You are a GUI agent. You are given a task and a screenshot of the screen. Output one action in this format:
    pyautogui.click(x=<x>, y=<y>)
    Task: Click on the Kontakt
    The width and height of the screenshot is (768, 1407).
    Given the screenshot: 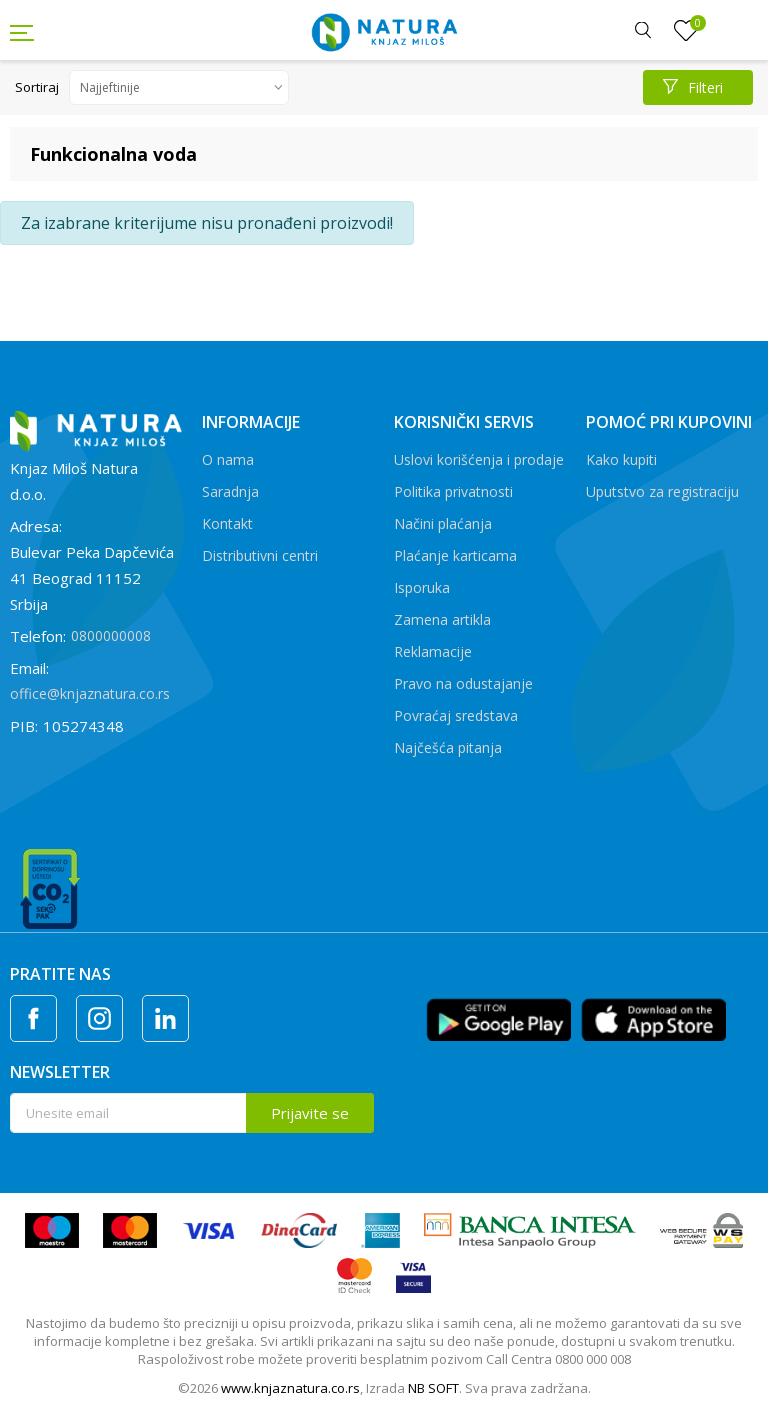 What is the action you would take?
    pyautogui.click(x=227, y=523)
    